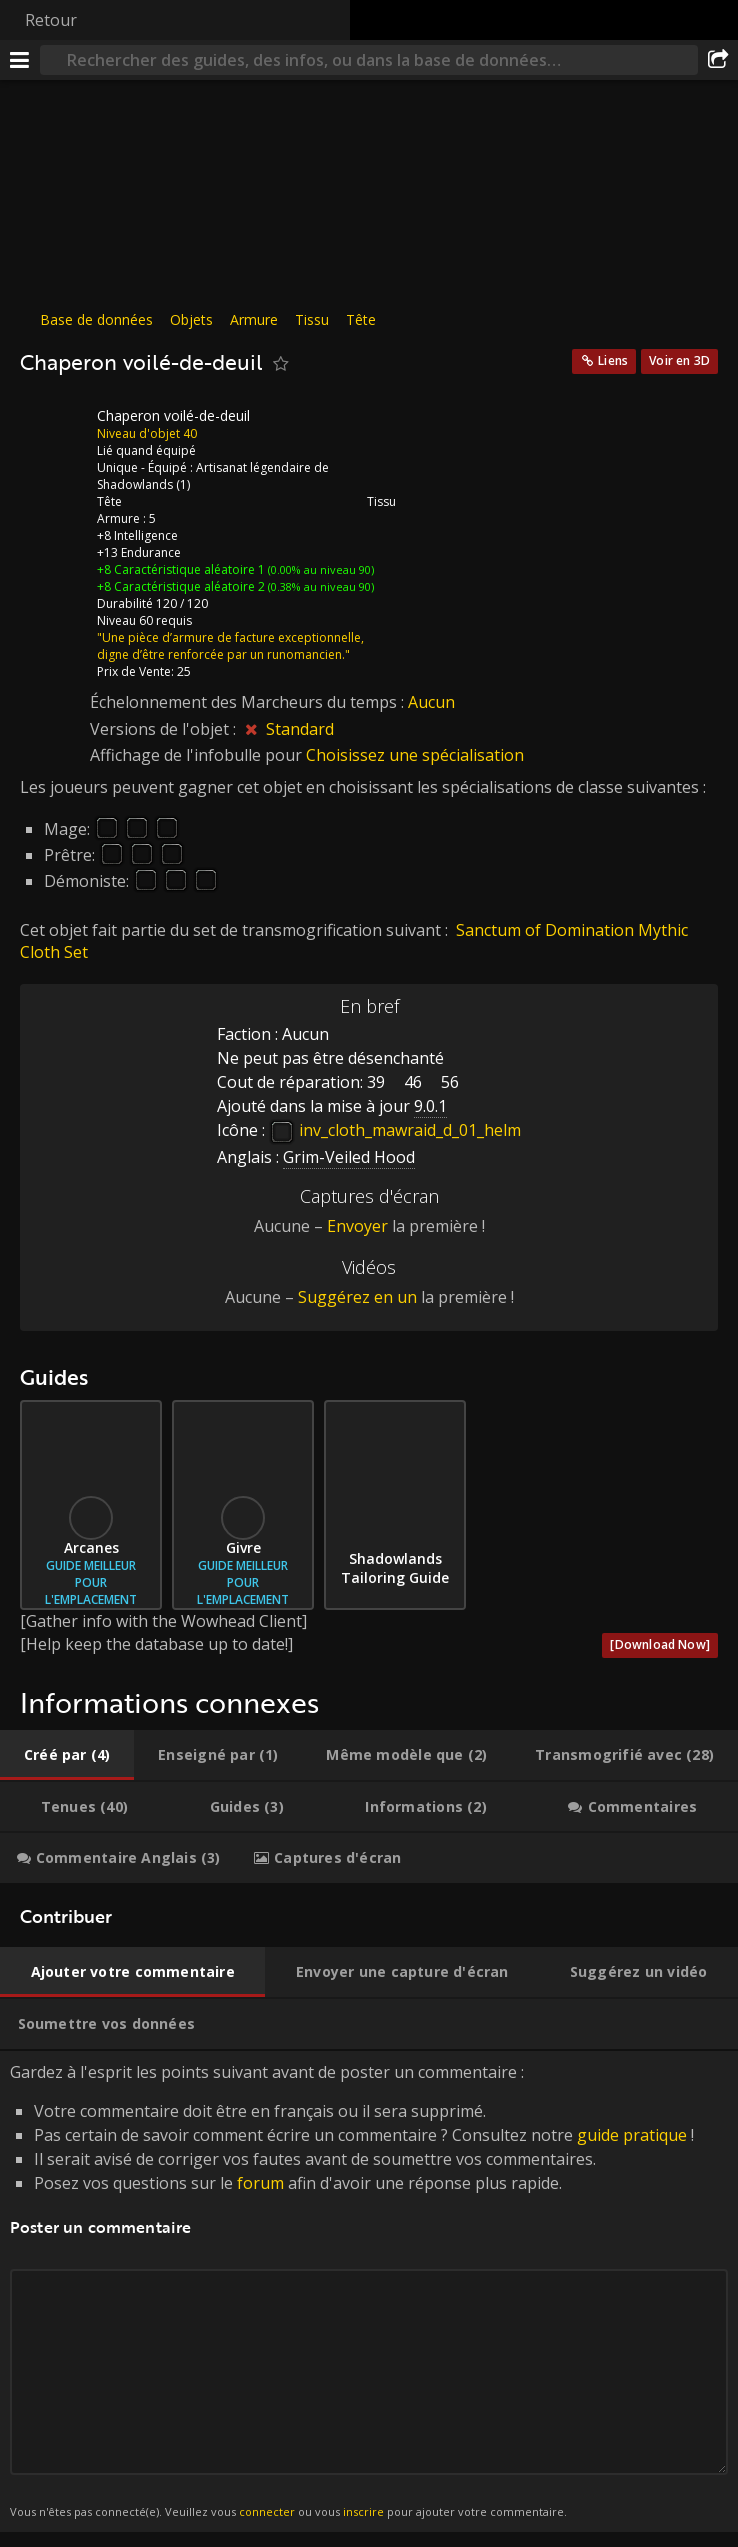 This screenshot has height=2547, width=738. Describe the element at coordinates (51, 20) in the screenshot. I see `Retour` at that location.